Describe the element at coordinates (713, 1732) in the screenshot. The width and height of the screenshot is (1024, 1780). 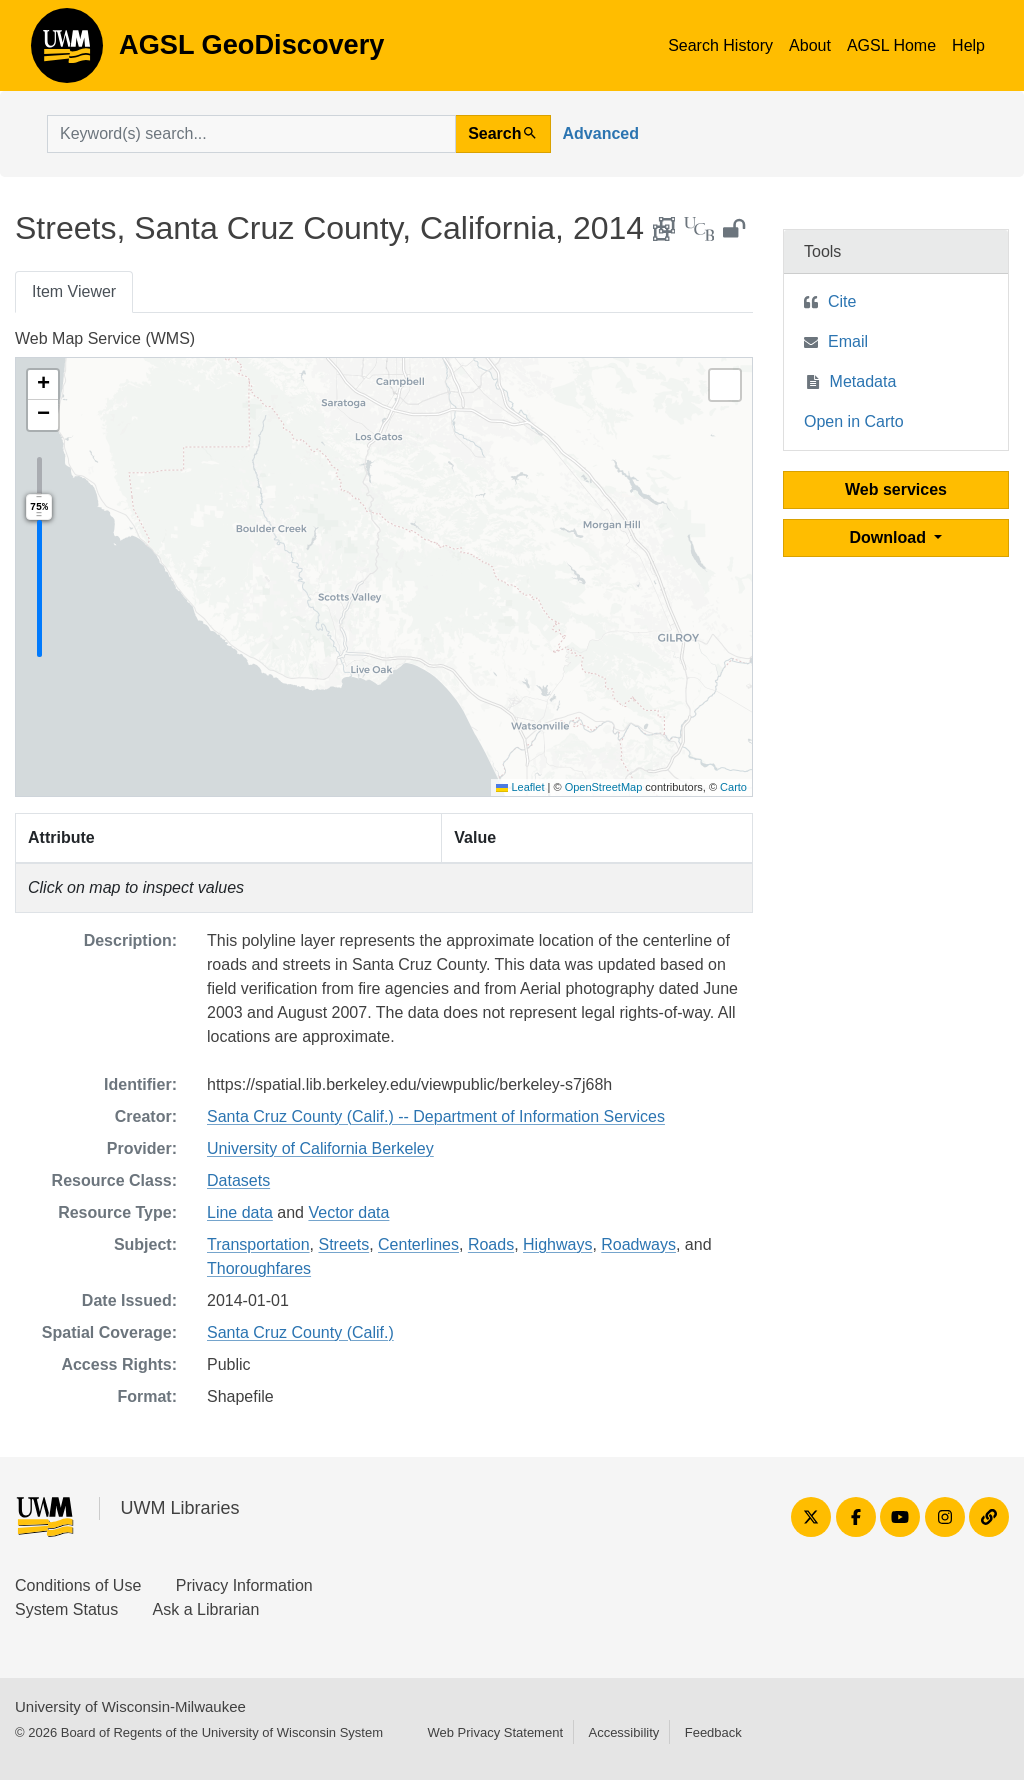
I see `Feedback` at that location.